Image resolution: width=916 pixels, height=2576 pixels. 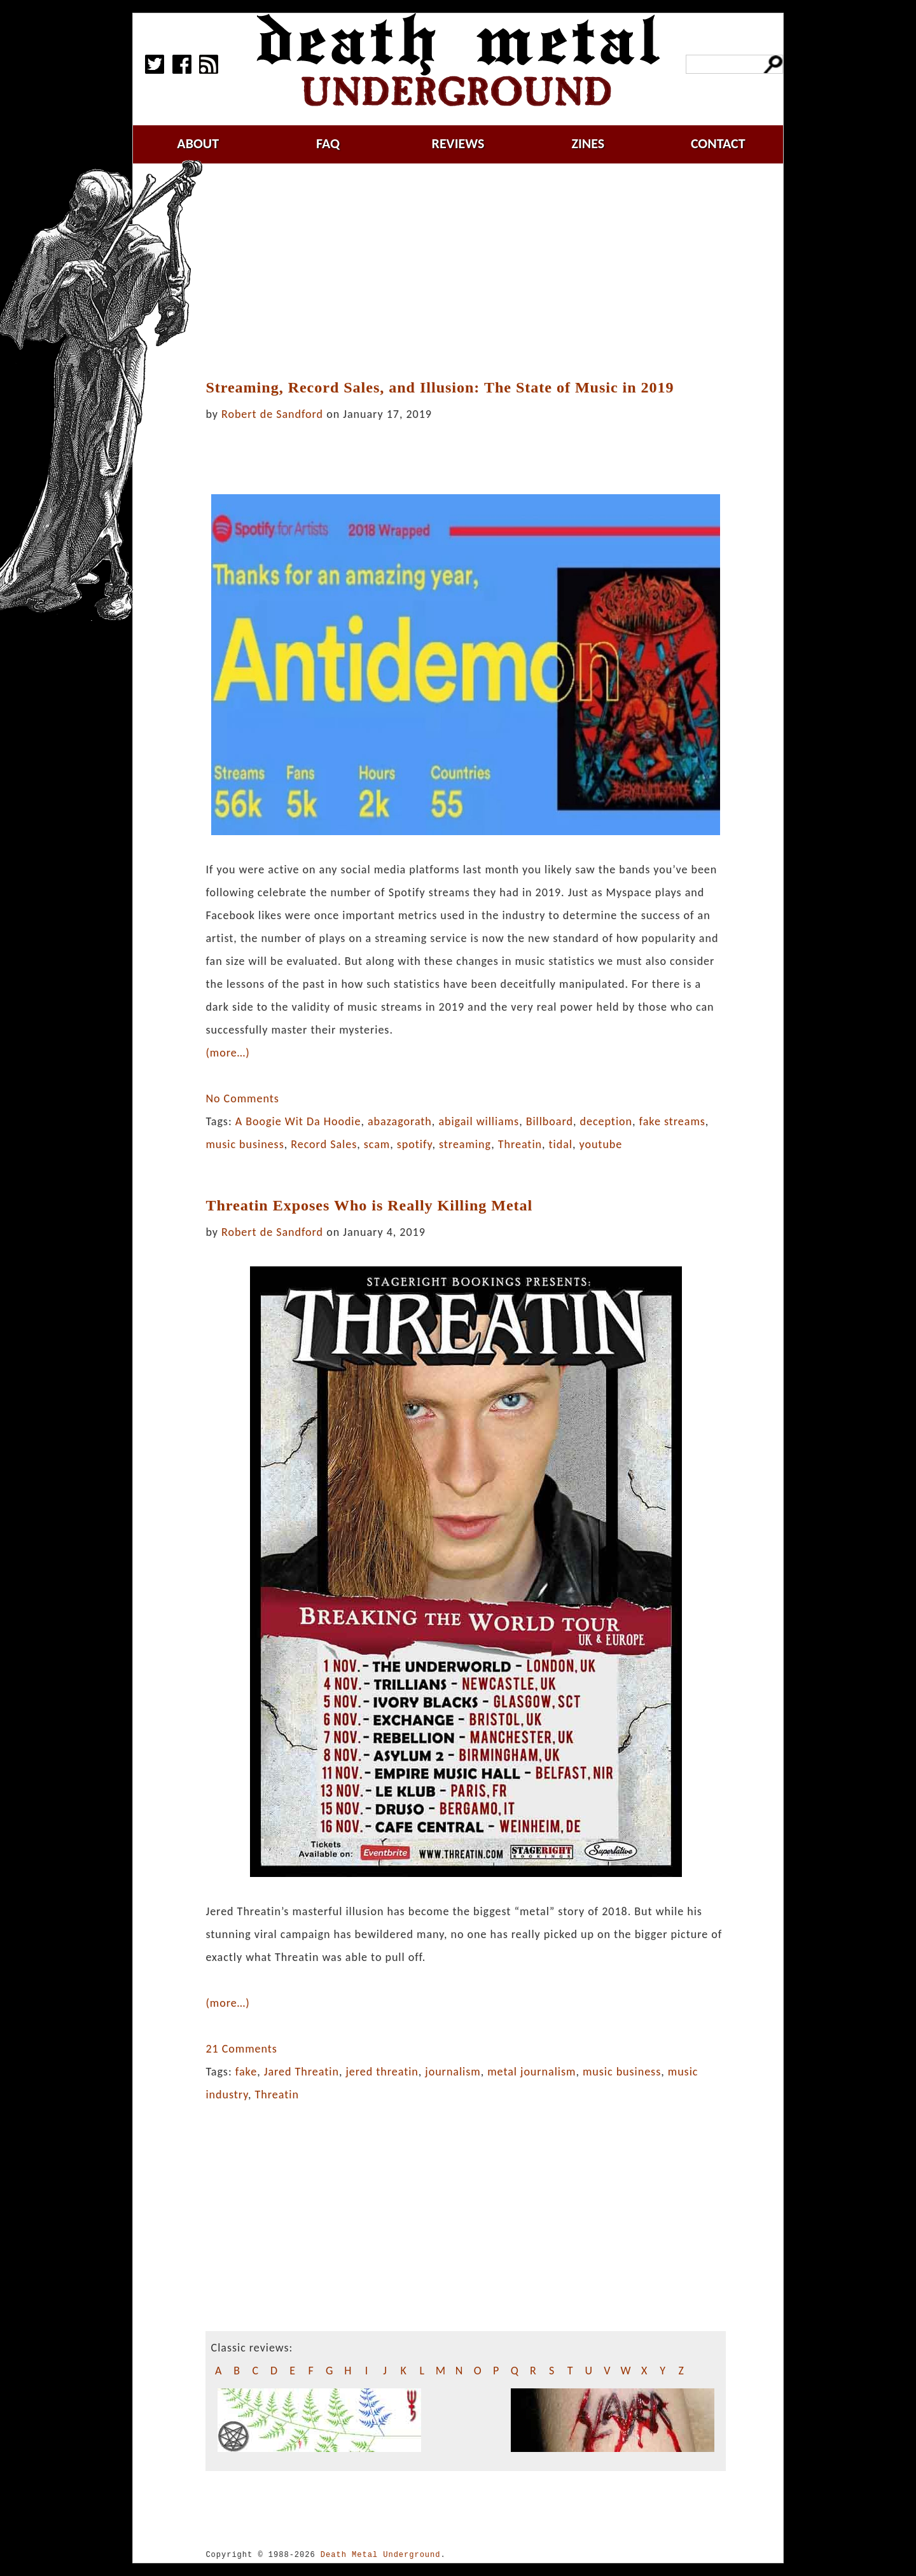 I want to click on metal journalism, so click(x=531, y=2072).